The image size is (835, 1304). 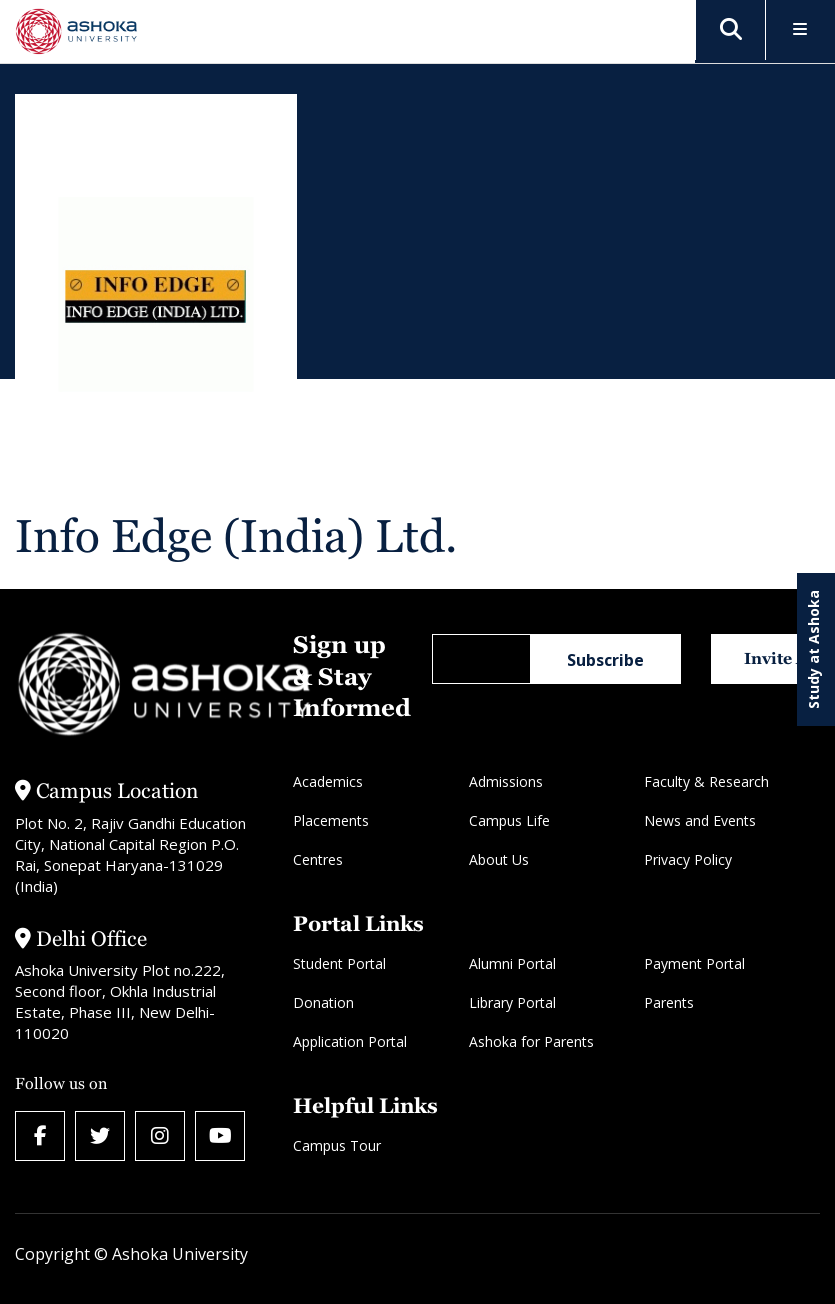 What do you see at coordinates (688, 859) in the screenshot?
I see `Privacy Policy` at bounding box center [688, 859].